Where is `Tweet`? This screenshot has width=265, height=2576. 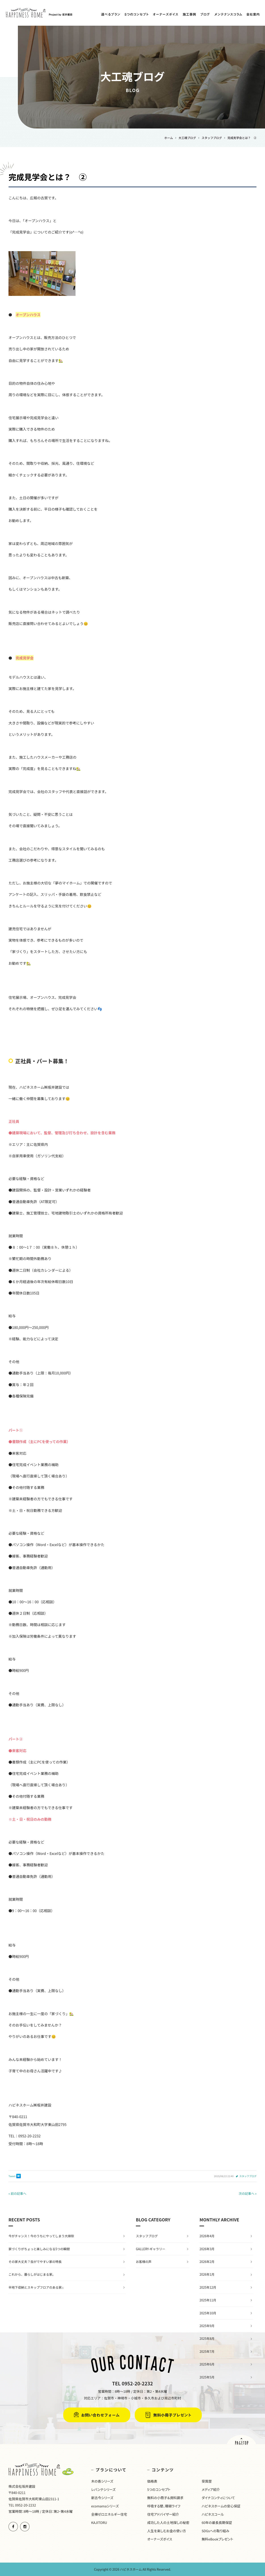
Tweet is located at coordinates (11, 2176).